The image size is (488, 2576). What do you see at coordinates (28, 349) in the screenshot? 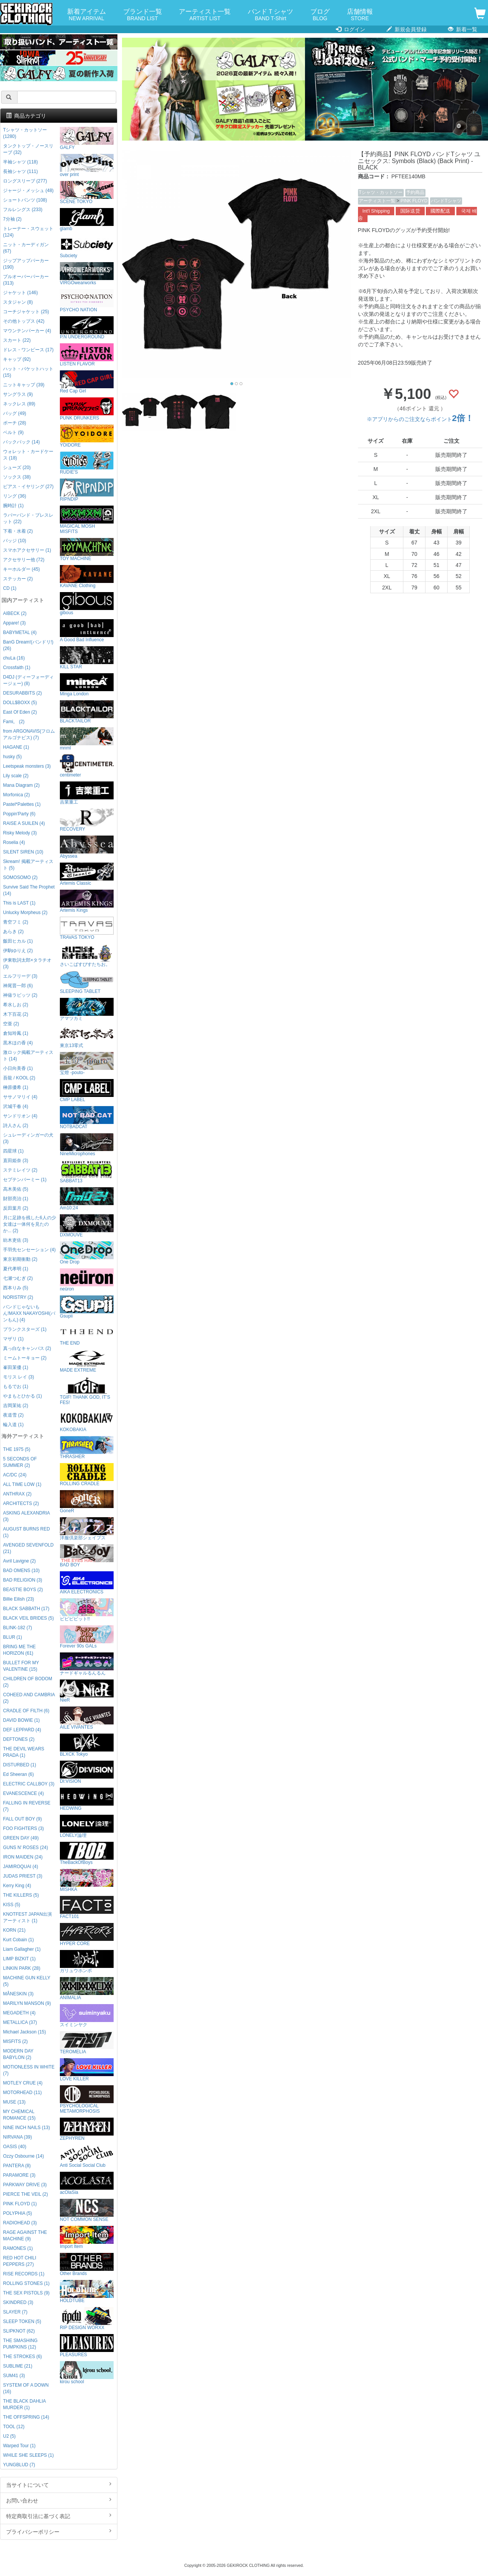
I see `ドレス・ワンピース (17)` at bounding box center [28, 349].